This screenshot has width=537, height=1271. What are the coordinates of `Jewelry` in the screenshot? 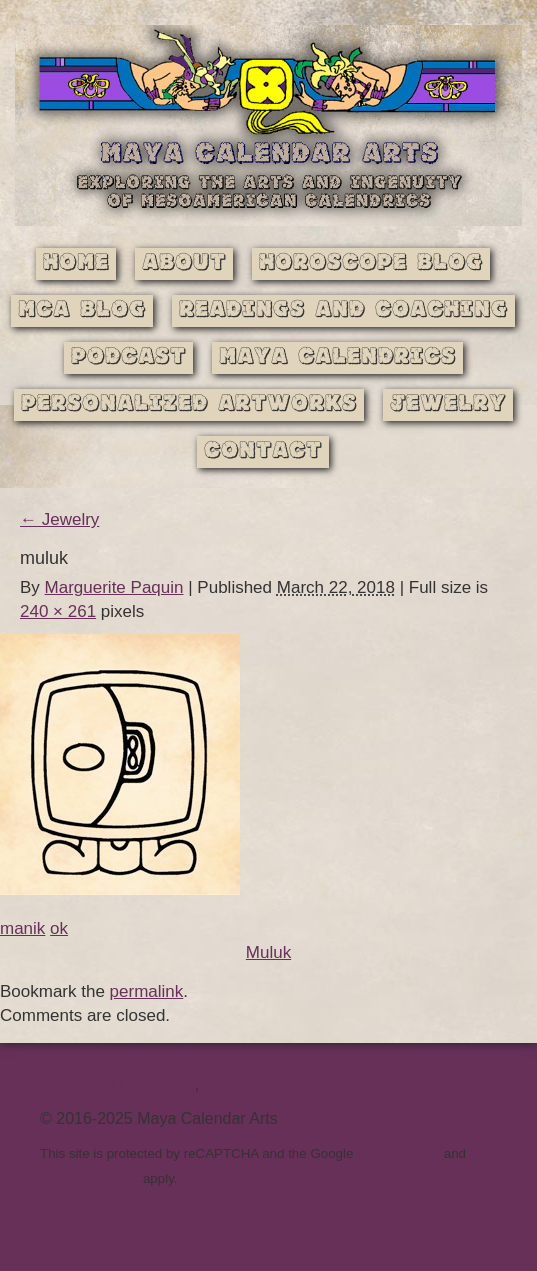 It's located at (448, 404).